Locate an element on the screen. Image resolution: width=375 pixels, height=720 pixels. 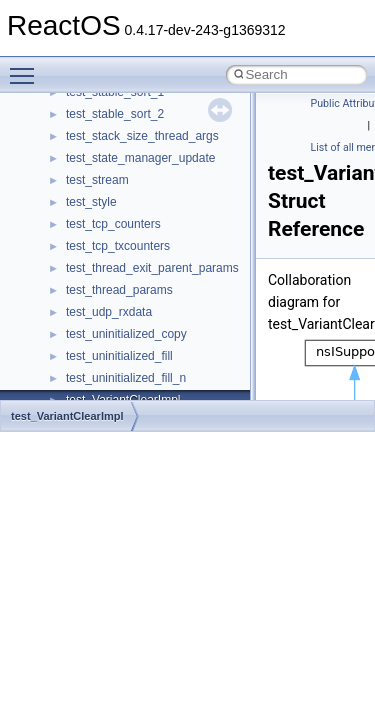
__mdsthreshold4 is located at coordinates (112, 371).